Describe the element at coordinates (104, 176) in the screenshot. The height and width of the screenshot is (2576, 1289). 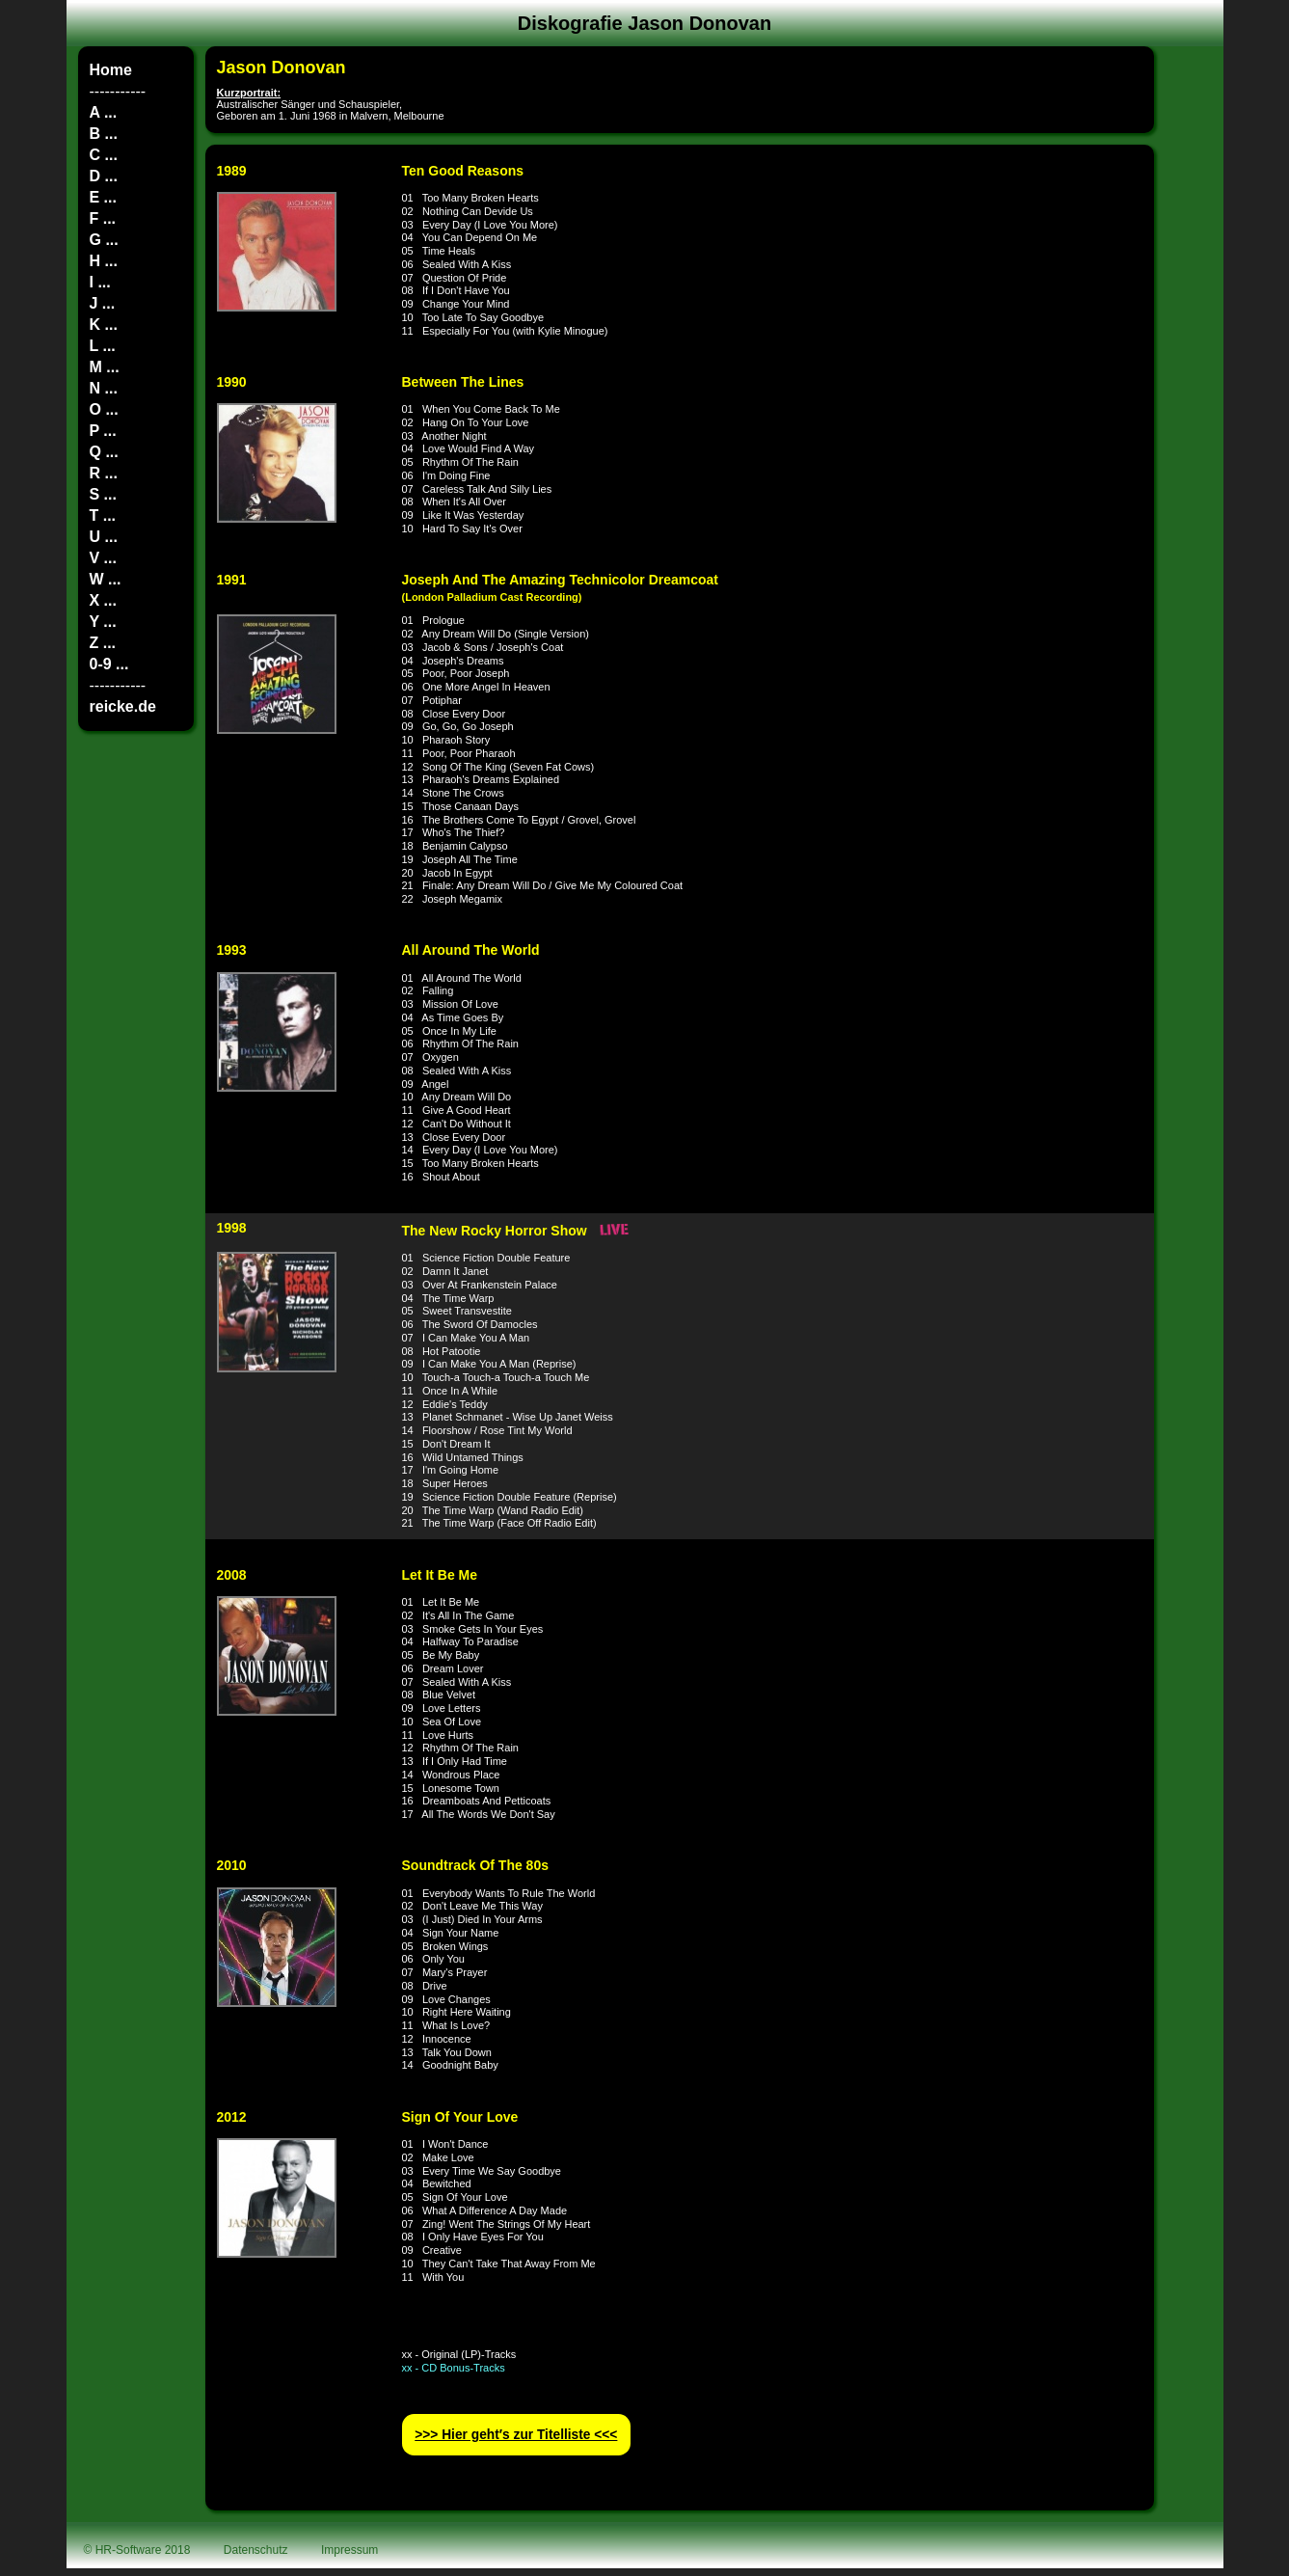
I see `D ...` at that location.